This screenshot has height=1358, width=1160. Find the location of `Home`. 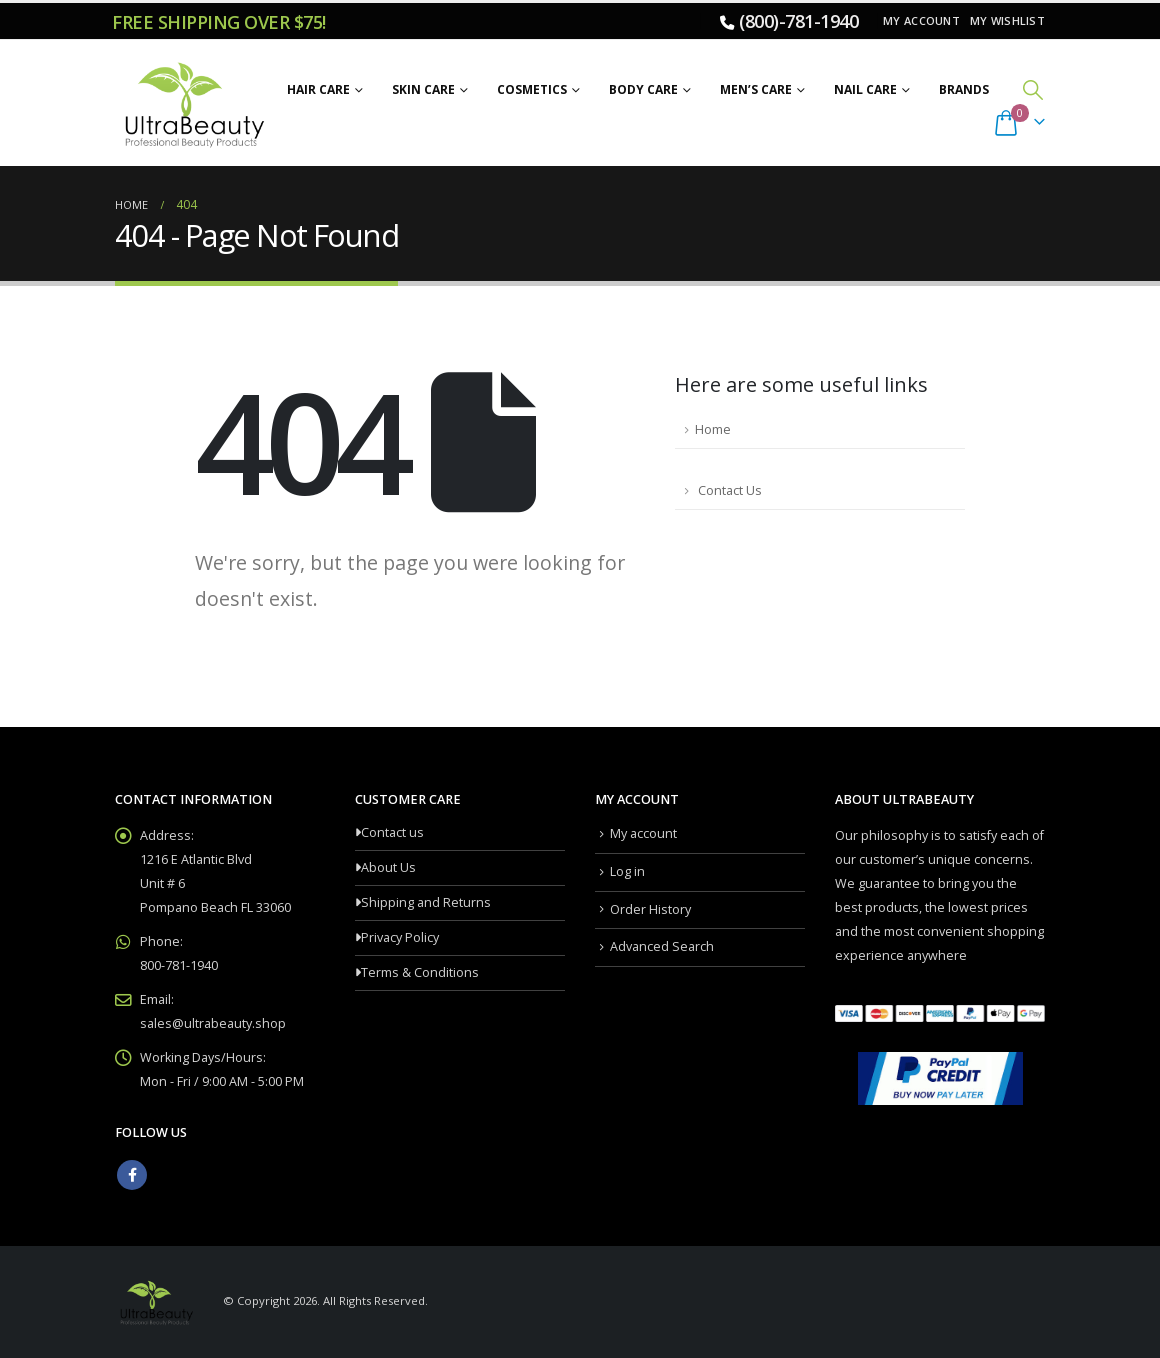

Home is located at coordinates (713, 429).